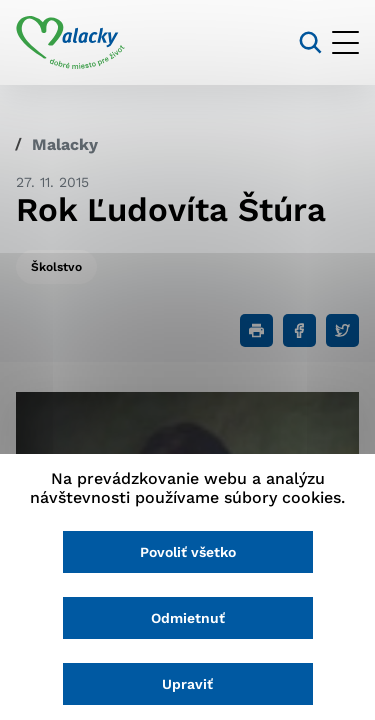 Image resolution: width=375 pixels, height=720 pixels. I want to click on Odmietnuť, so click(188, 618).